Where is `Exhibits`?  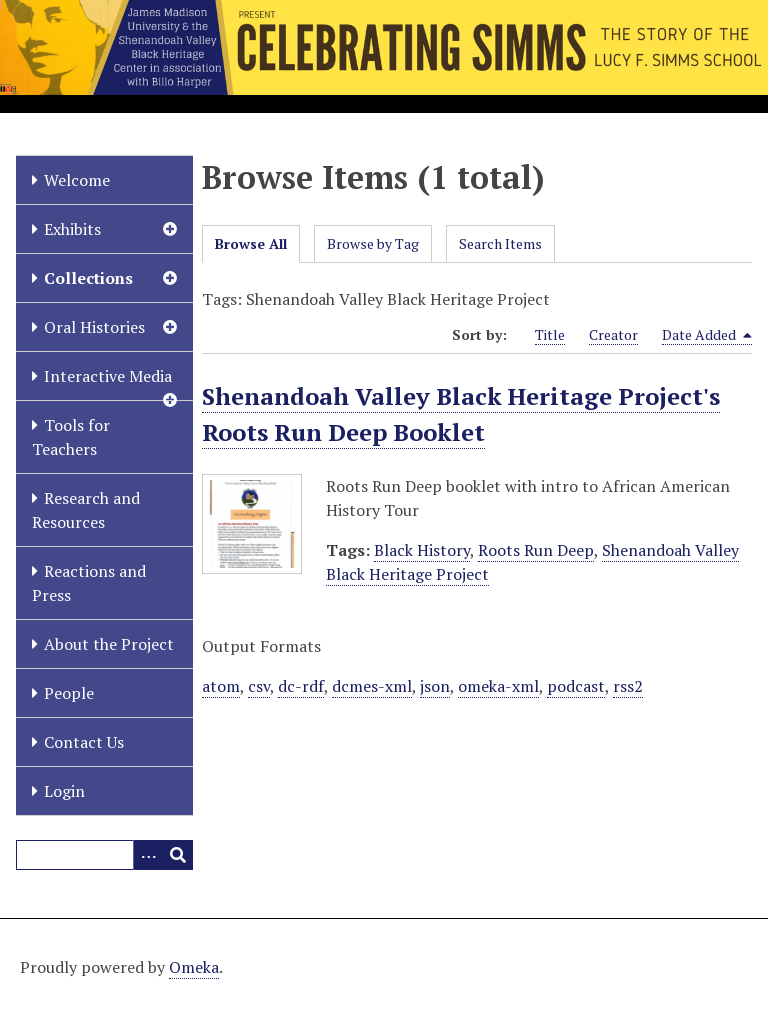 Exhibits is located at coordinates (72, 229).